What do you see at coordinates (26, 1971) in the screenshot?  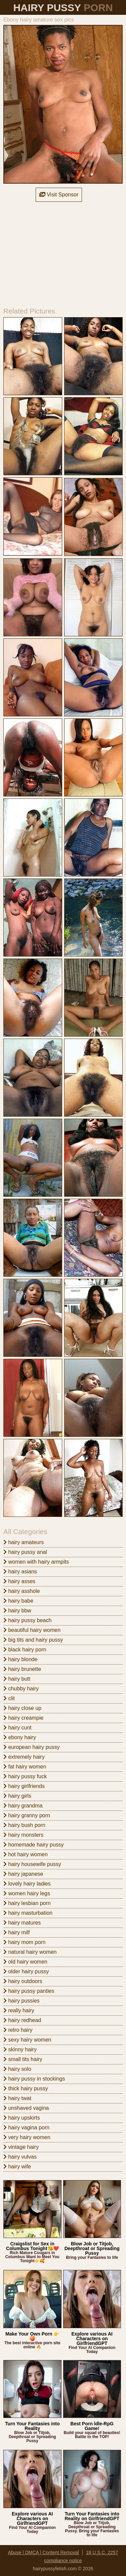 I see `older hairy pussy` at bounding box center [26, 1971].